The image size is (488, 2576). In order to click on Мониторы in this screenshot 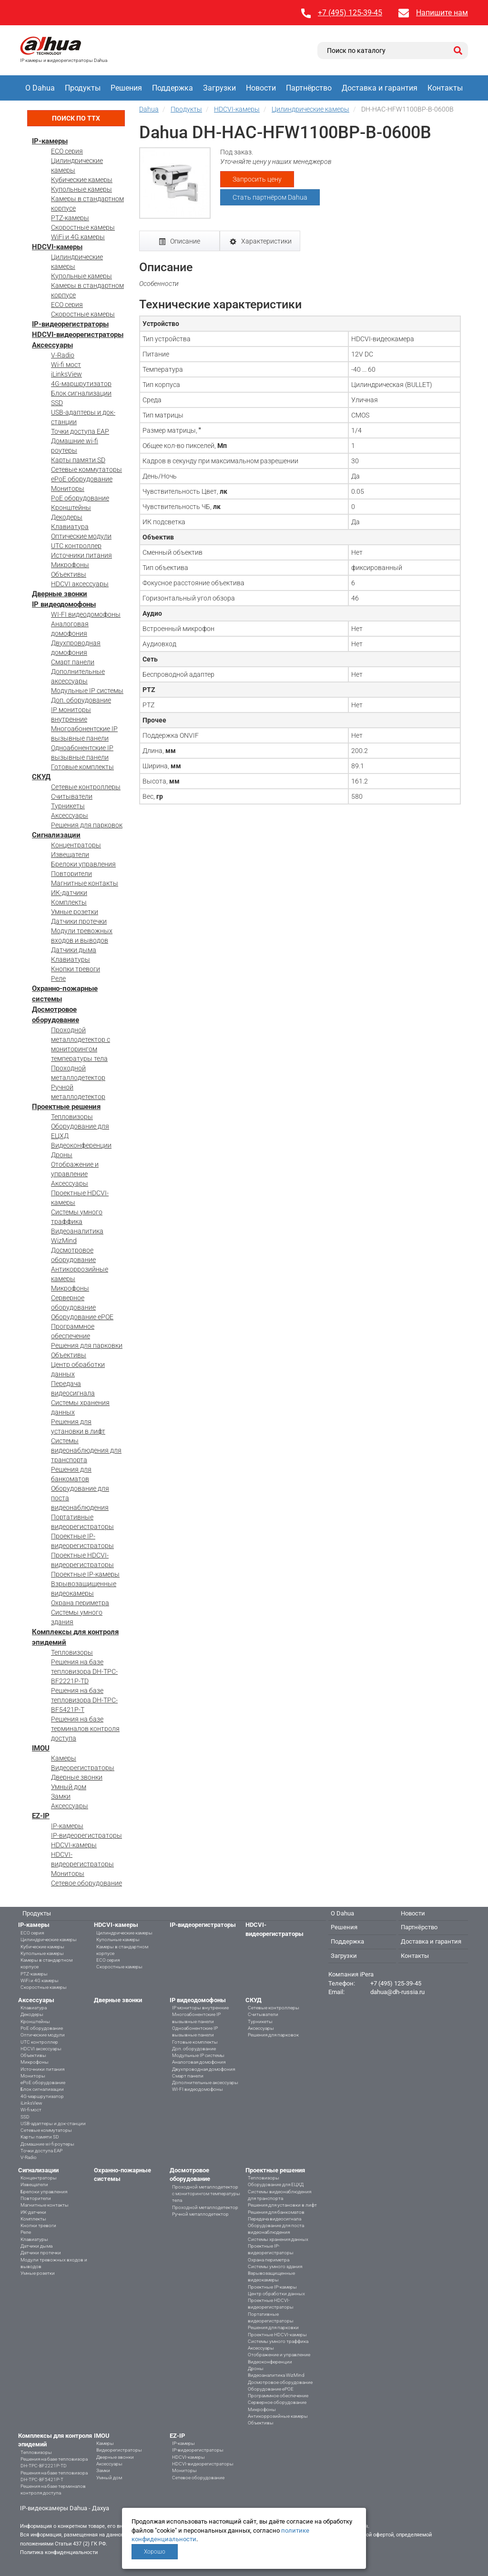, I will do `click(67, 488)`.